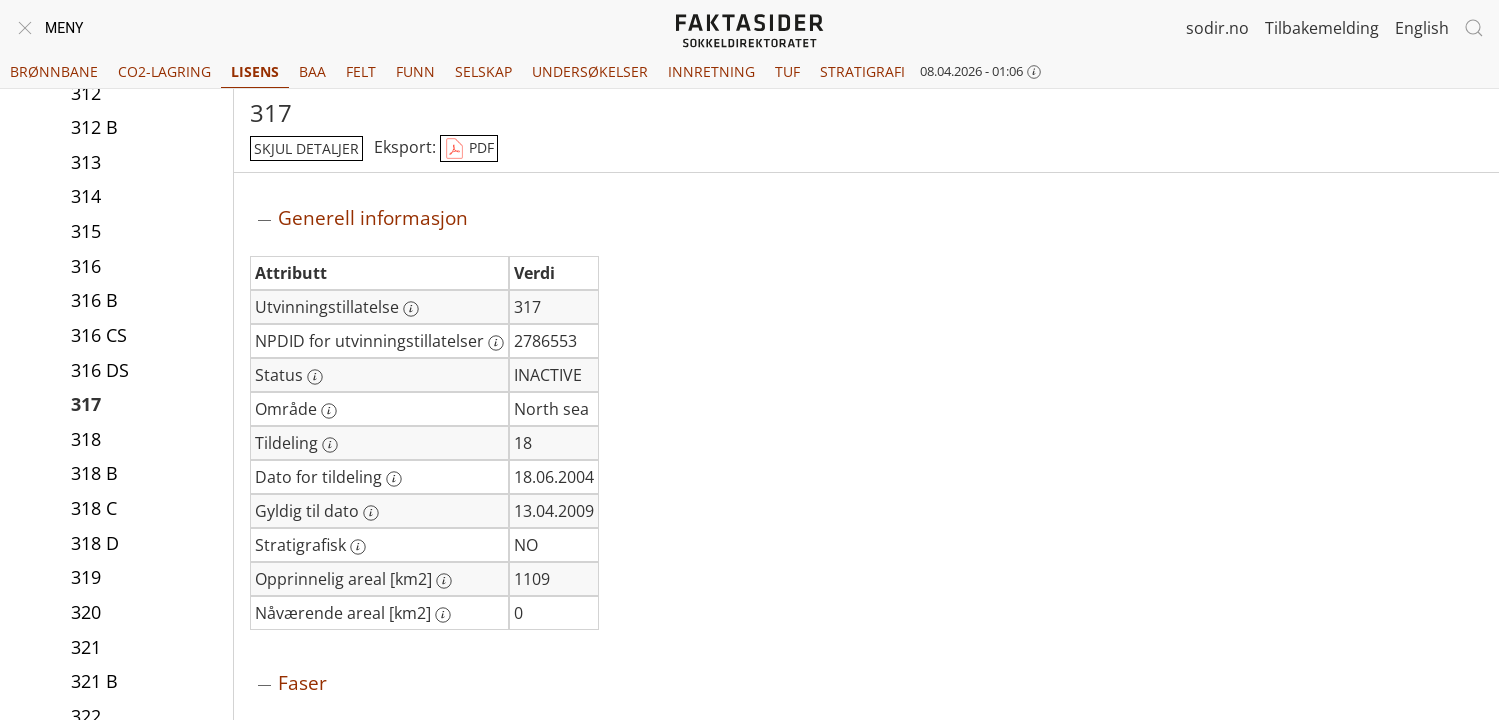 The width and height of the screenshot is (1499, 720). What do you see at coordinates (86, 612) in the screenshot?
I see `320` at bounding box center [86, 612].